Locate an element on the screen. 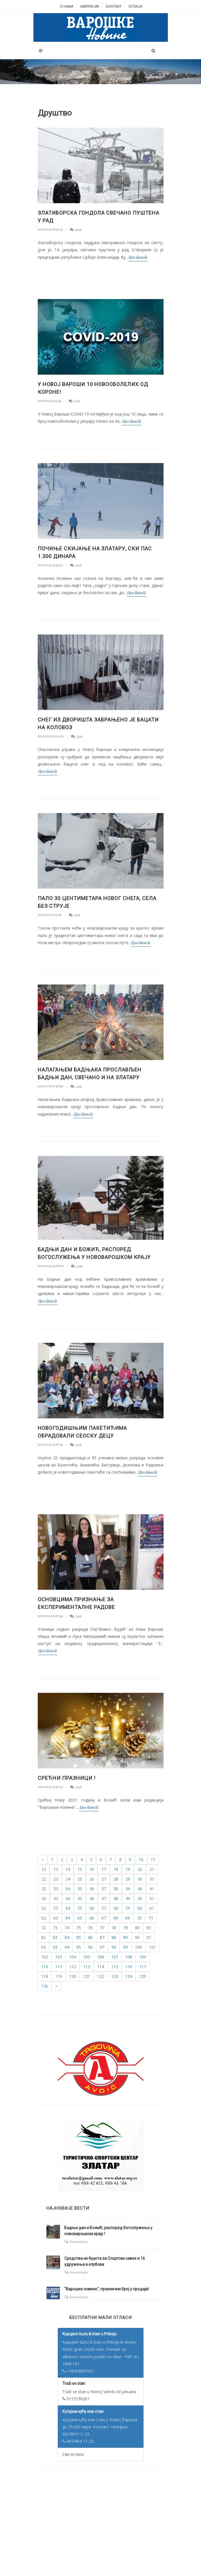 The width and height of the screenshot is (201, 2576). 37 is located at coordinates (104, 1888).